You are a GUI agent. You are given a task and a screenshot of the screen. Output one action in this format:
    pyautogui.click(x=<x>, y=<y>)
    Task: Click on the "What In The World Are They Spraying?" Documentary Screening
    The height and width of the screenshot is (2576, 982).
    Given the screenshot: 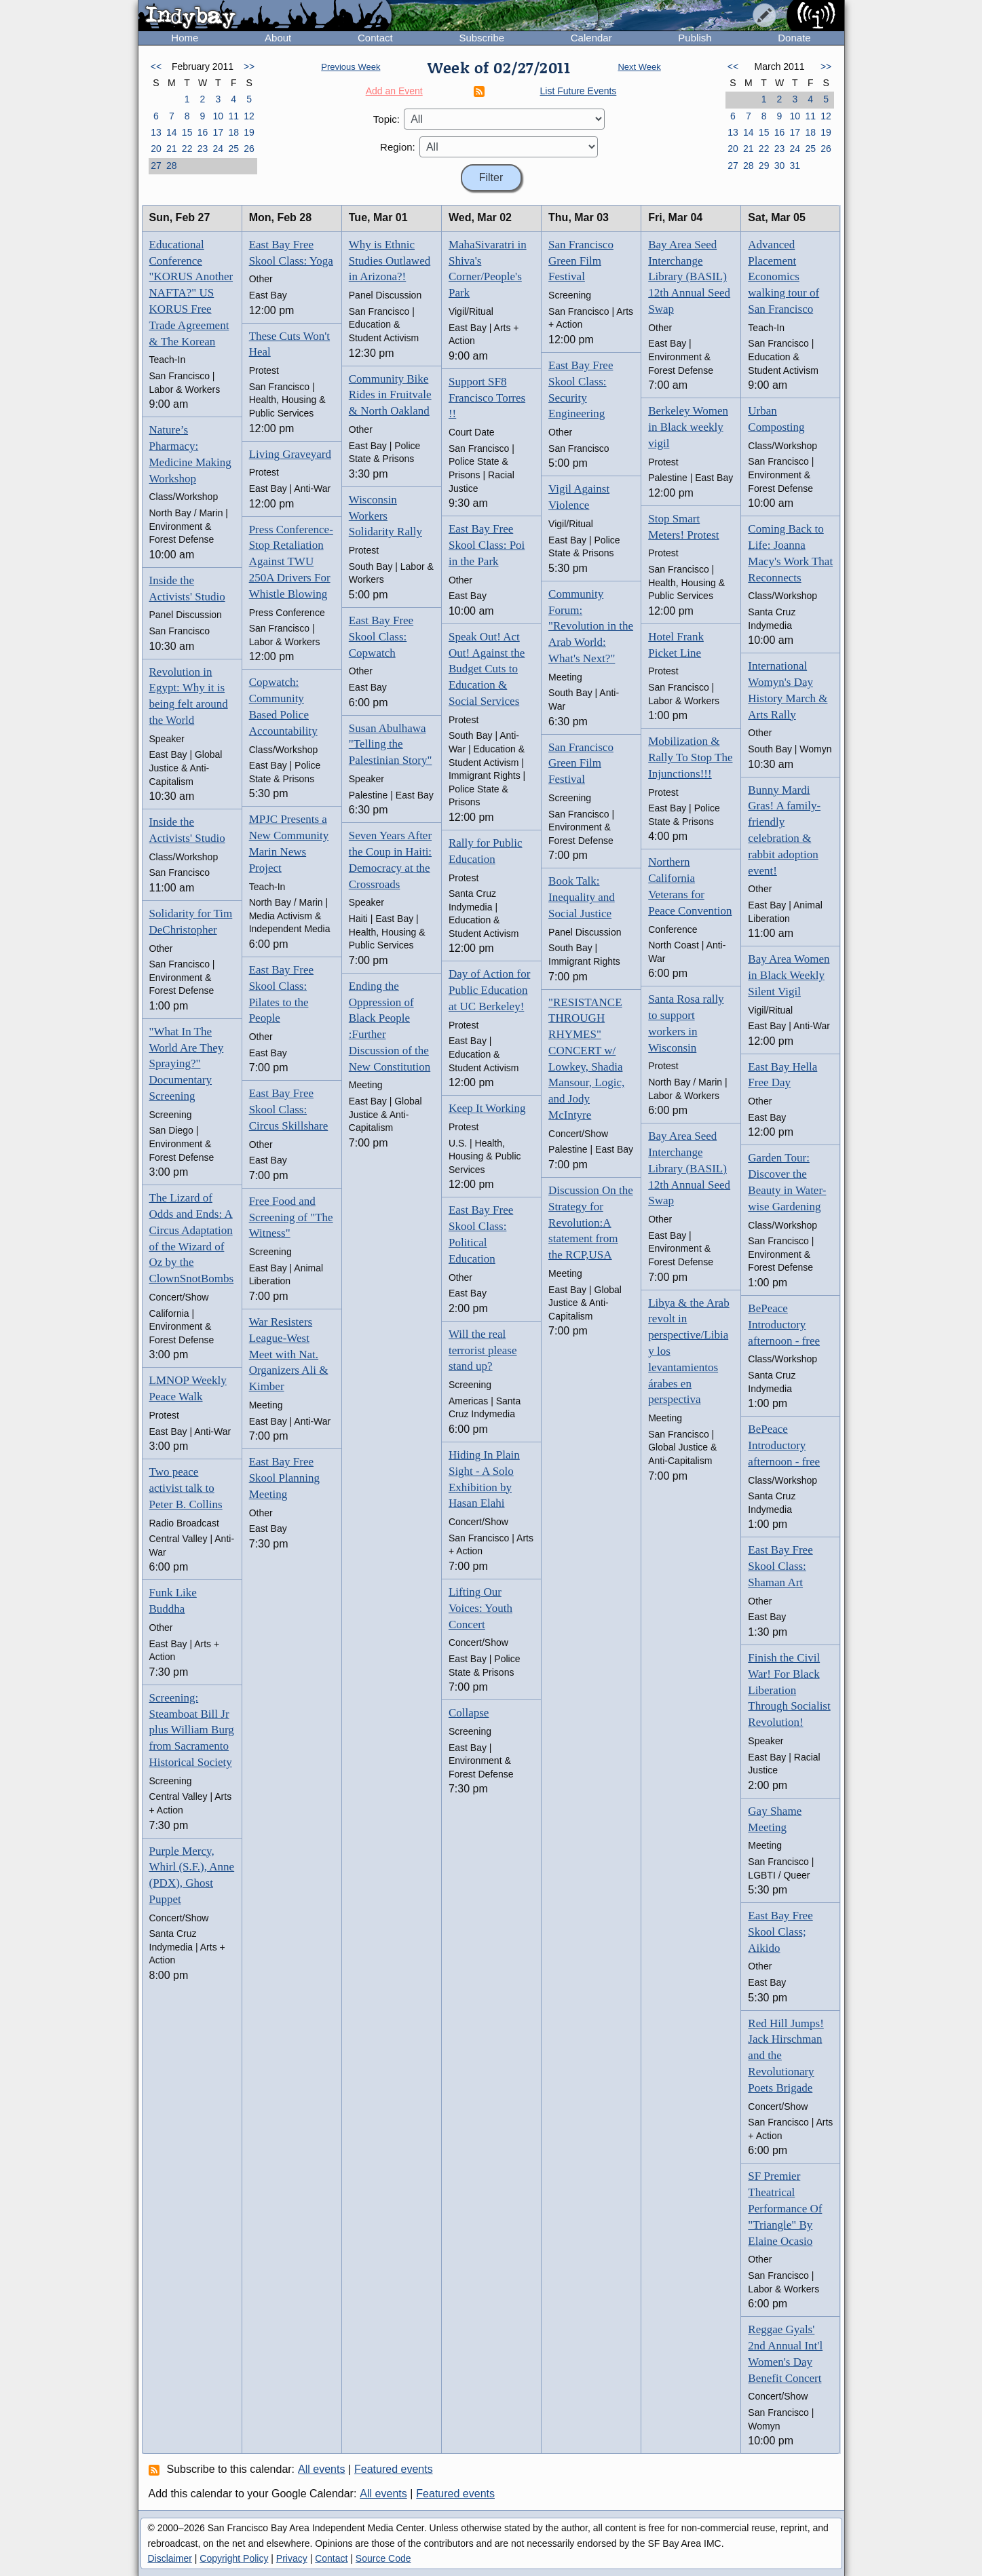 What is the action you would take?
    pyautogui.click(x=186, y=1063)
    